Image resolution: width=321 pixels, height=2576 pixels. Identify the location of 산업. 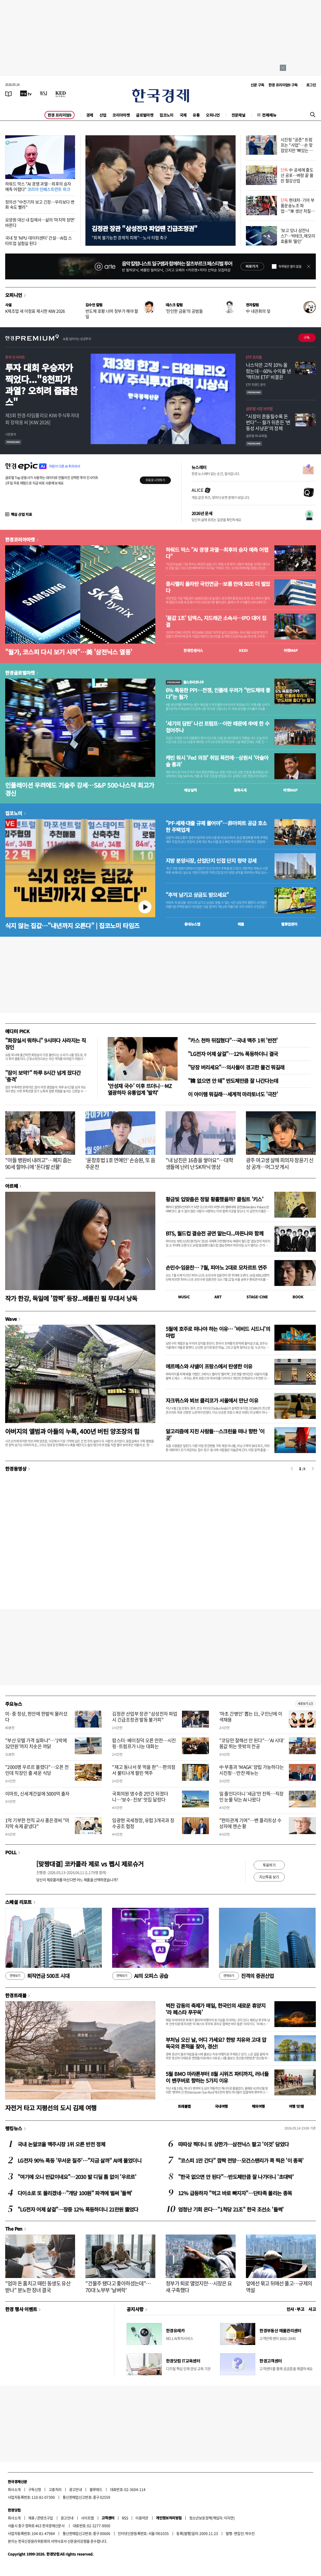
(102, 115).